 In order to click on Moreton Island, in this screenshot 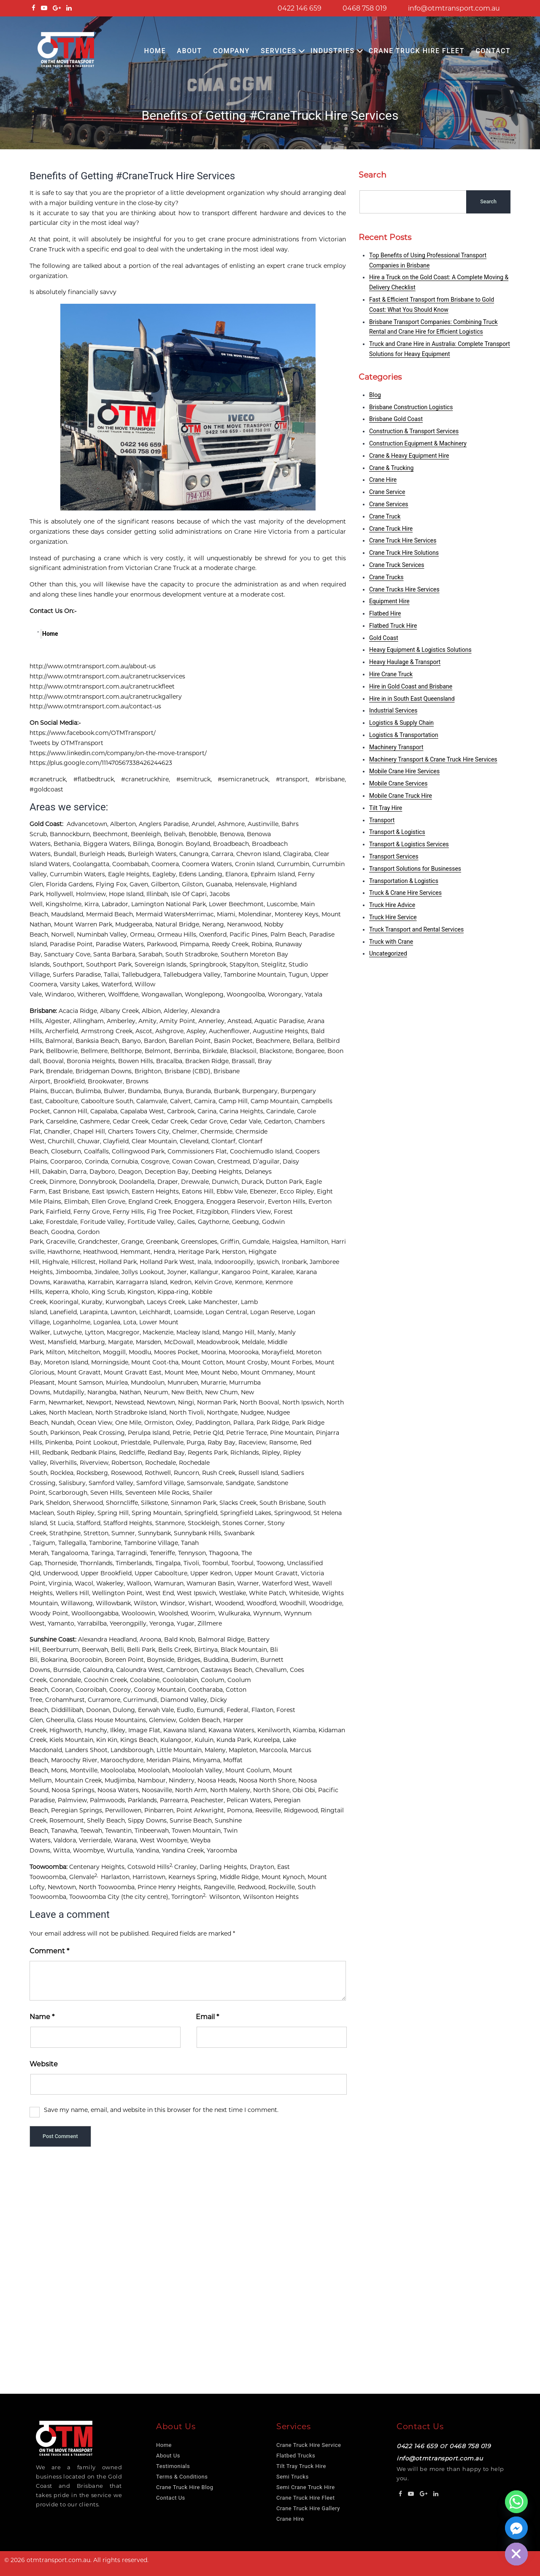, I will do `click(67, 1362)`.